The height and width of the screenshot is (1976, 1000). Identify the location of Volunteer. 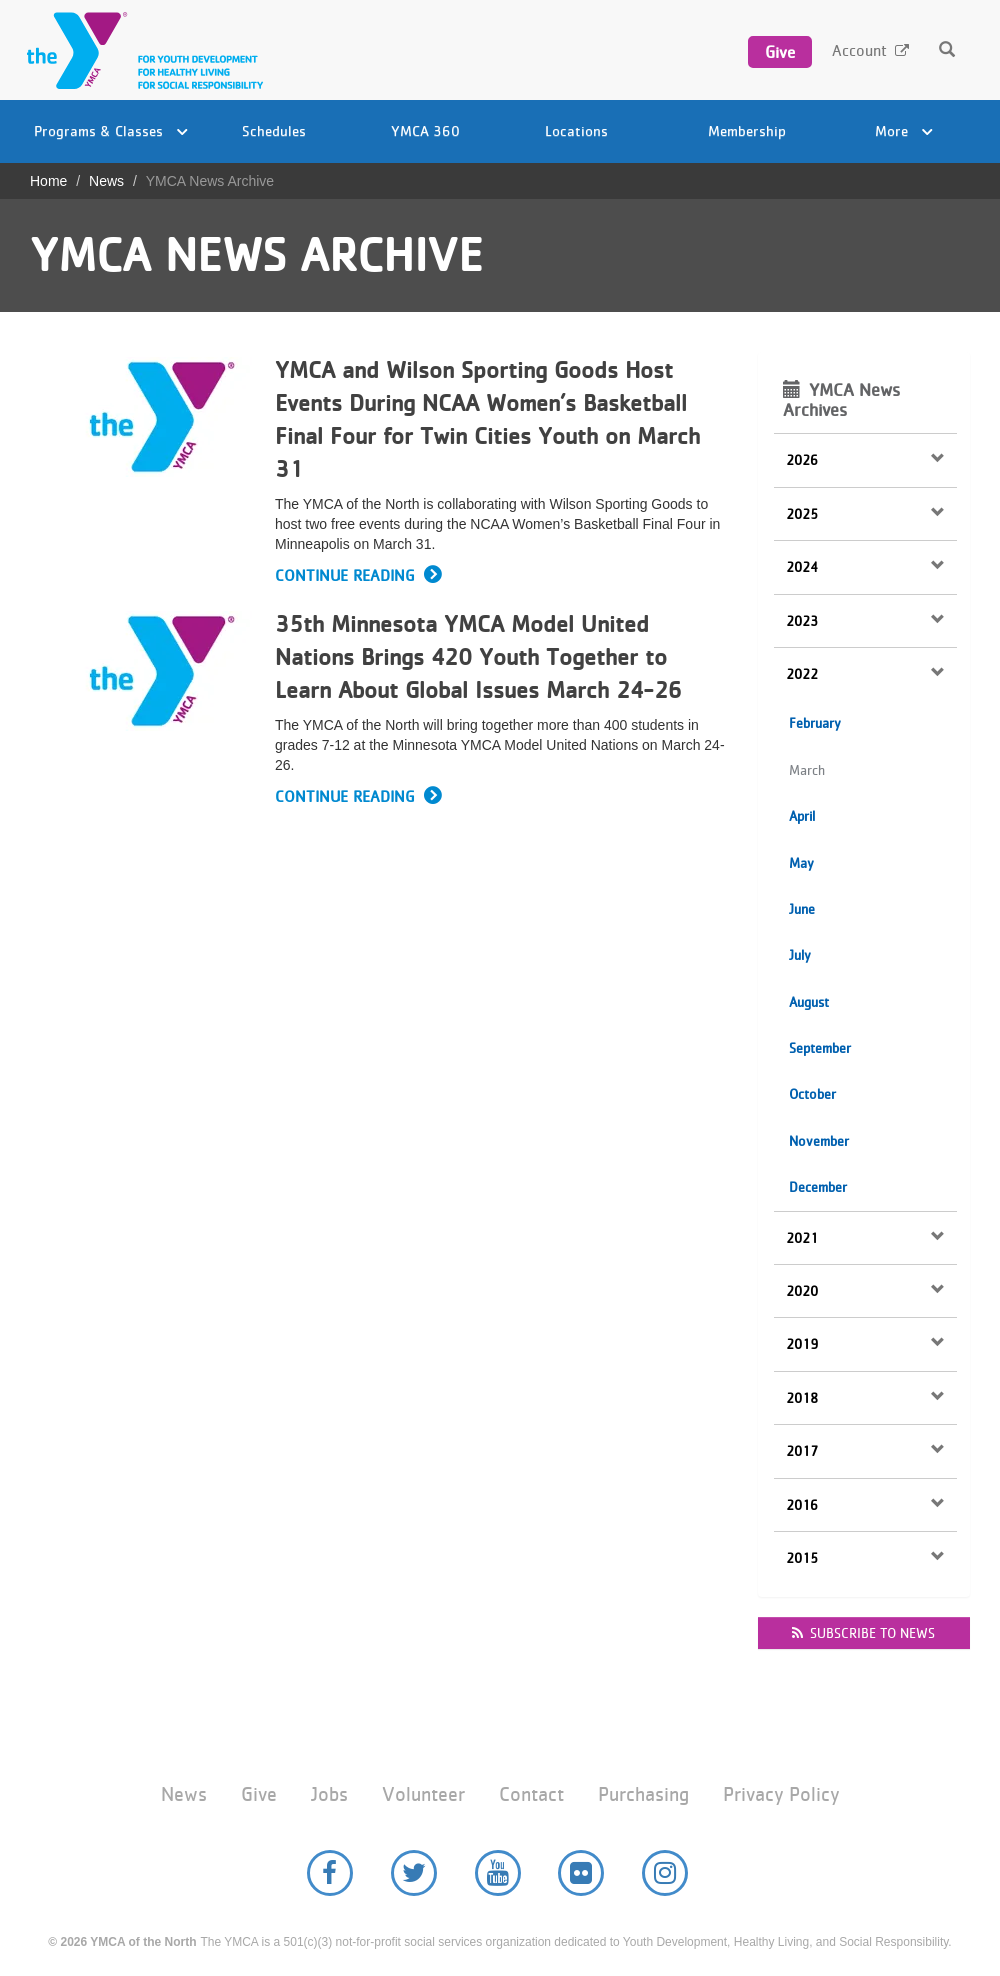
(423, 1794).